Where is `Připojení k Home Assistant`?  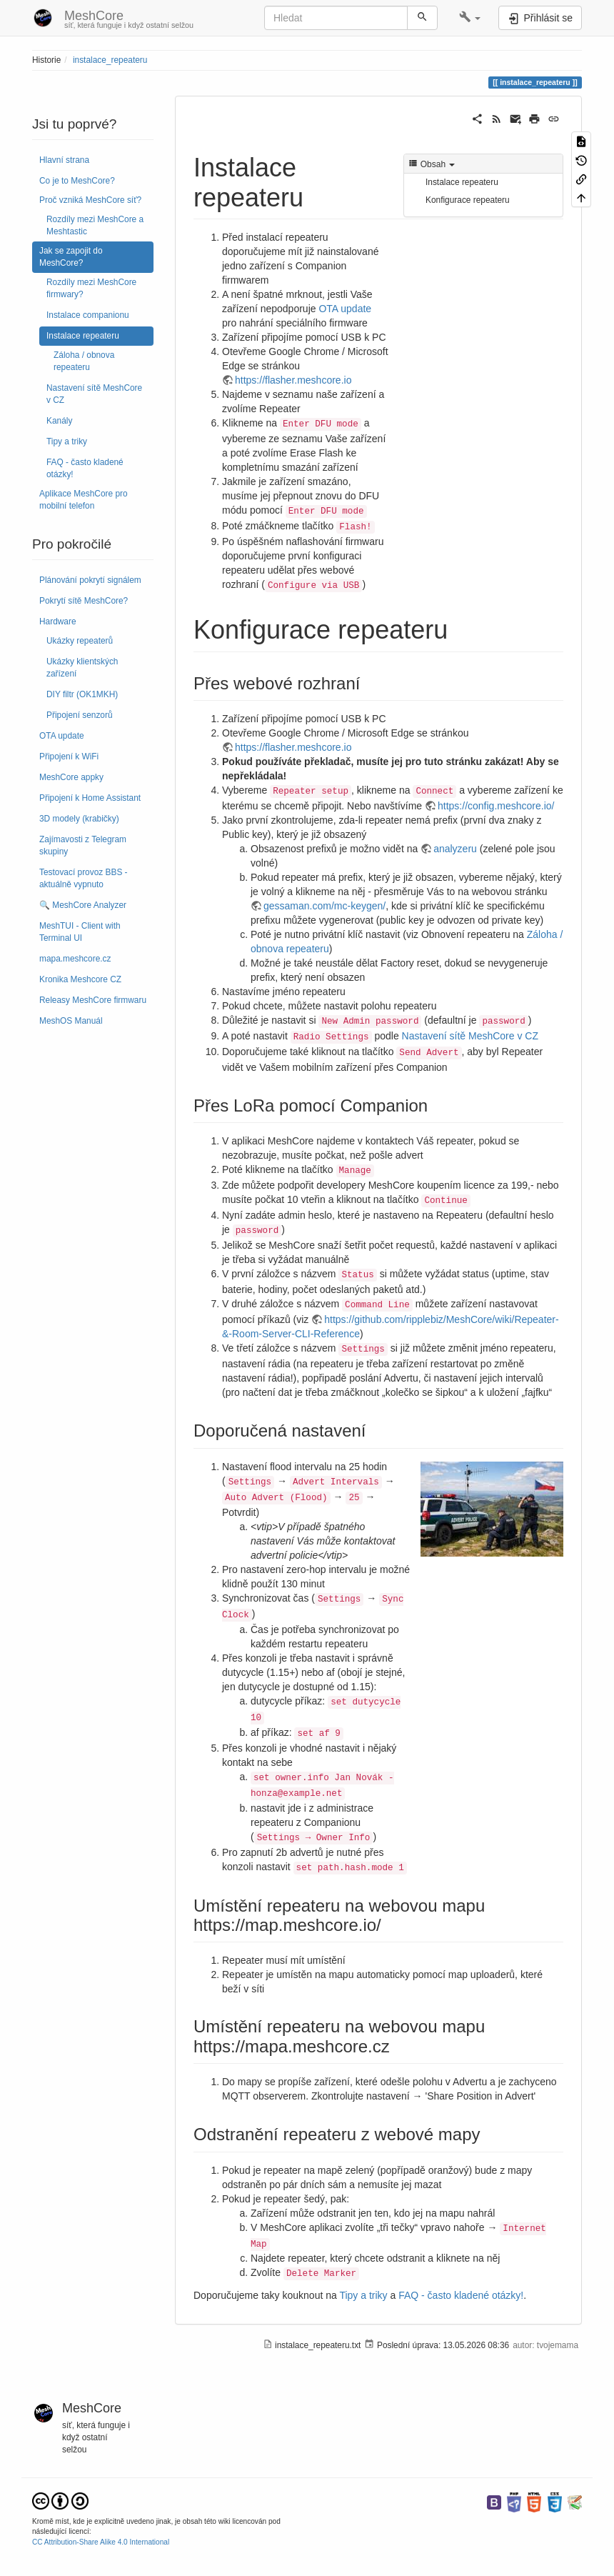 Připojení k Home Assistant is located at coordinates (90, 798).